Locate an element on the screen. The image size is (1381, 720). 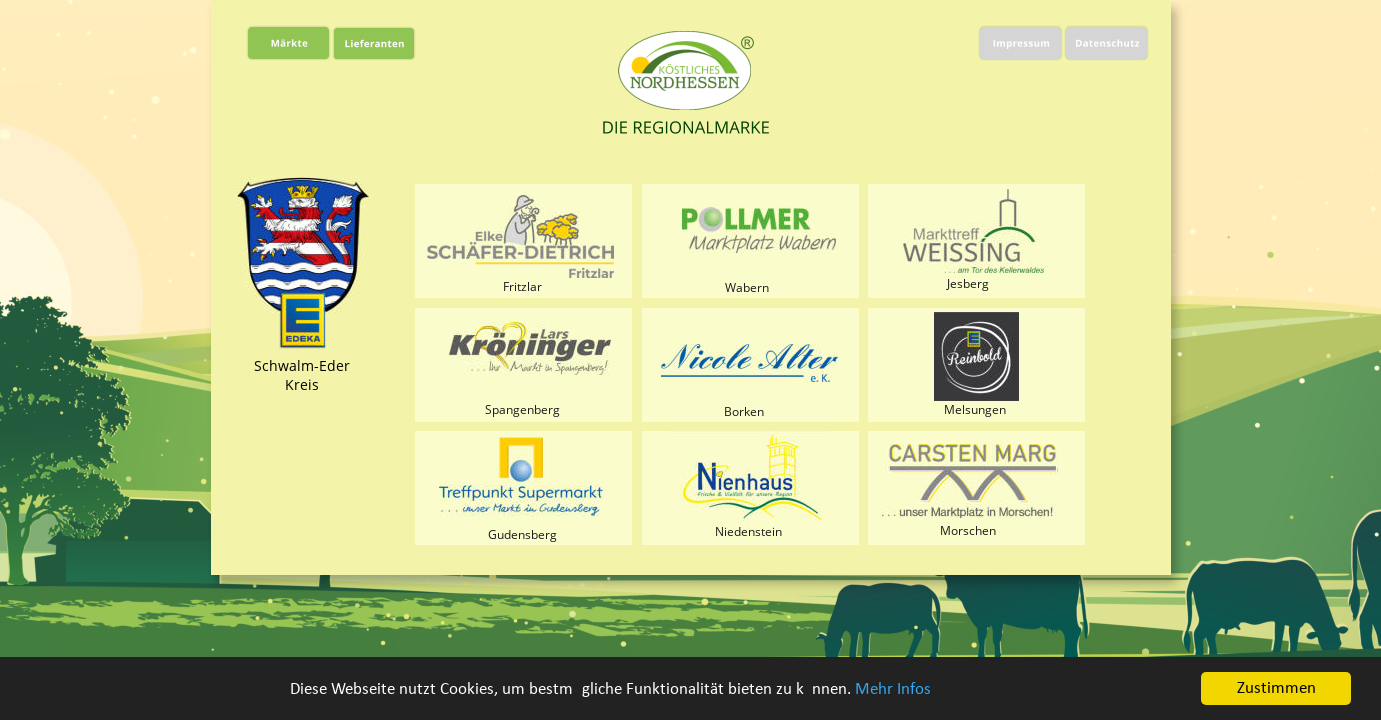
Mehr Infos is located at coordinates (893, 689).